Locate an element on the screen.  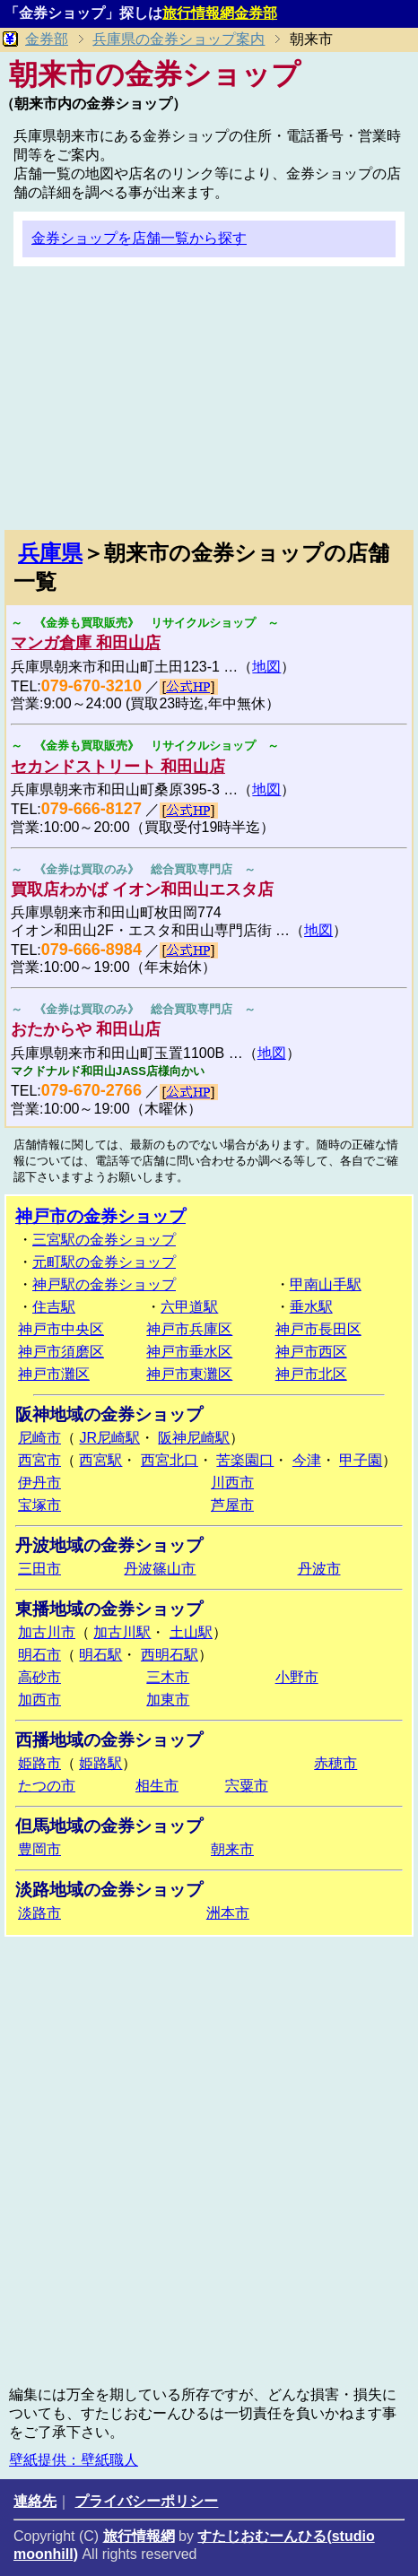
JR尼崎駅 is located at coordinates (109, 1437).